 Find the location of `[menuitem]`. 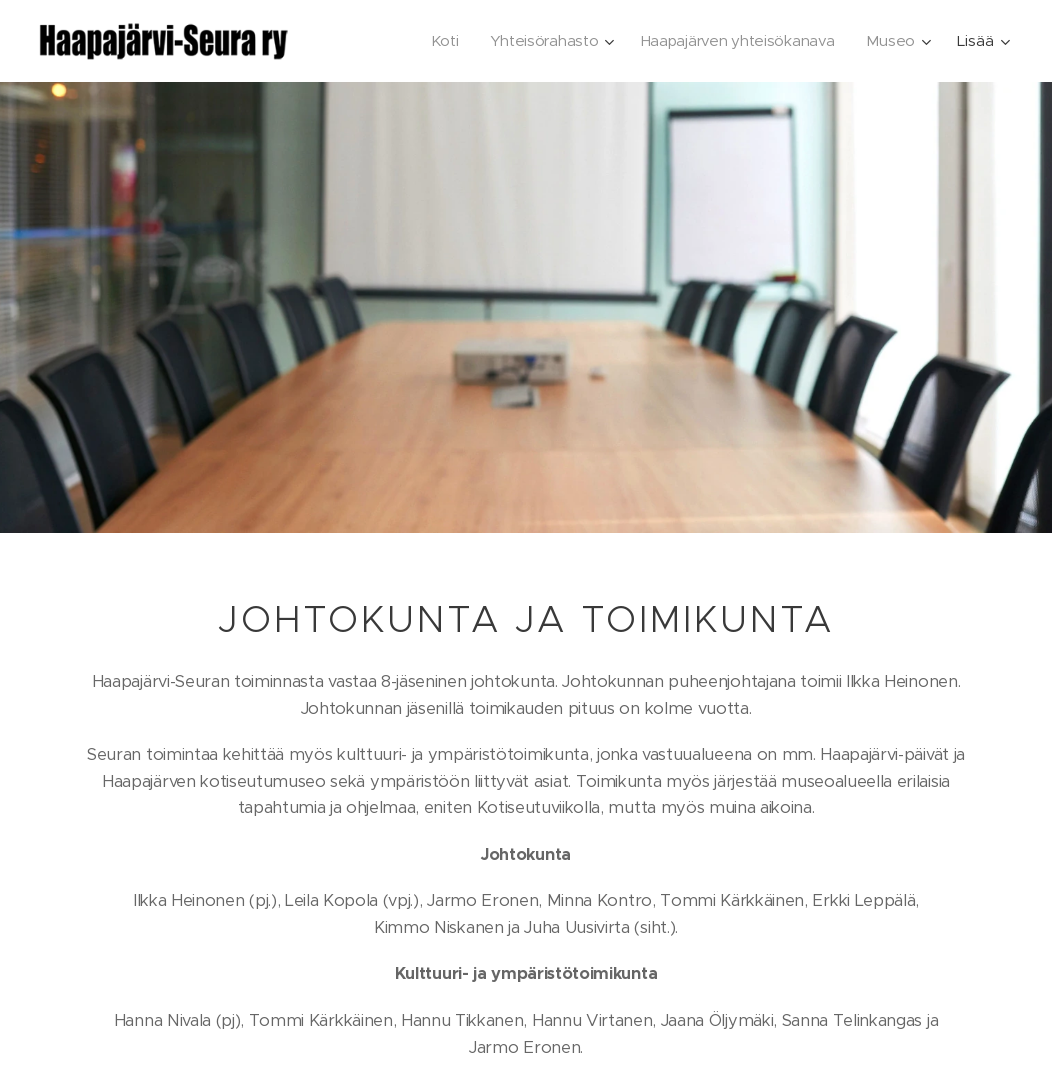

[menuitem] is located at coordinates (437, 41).